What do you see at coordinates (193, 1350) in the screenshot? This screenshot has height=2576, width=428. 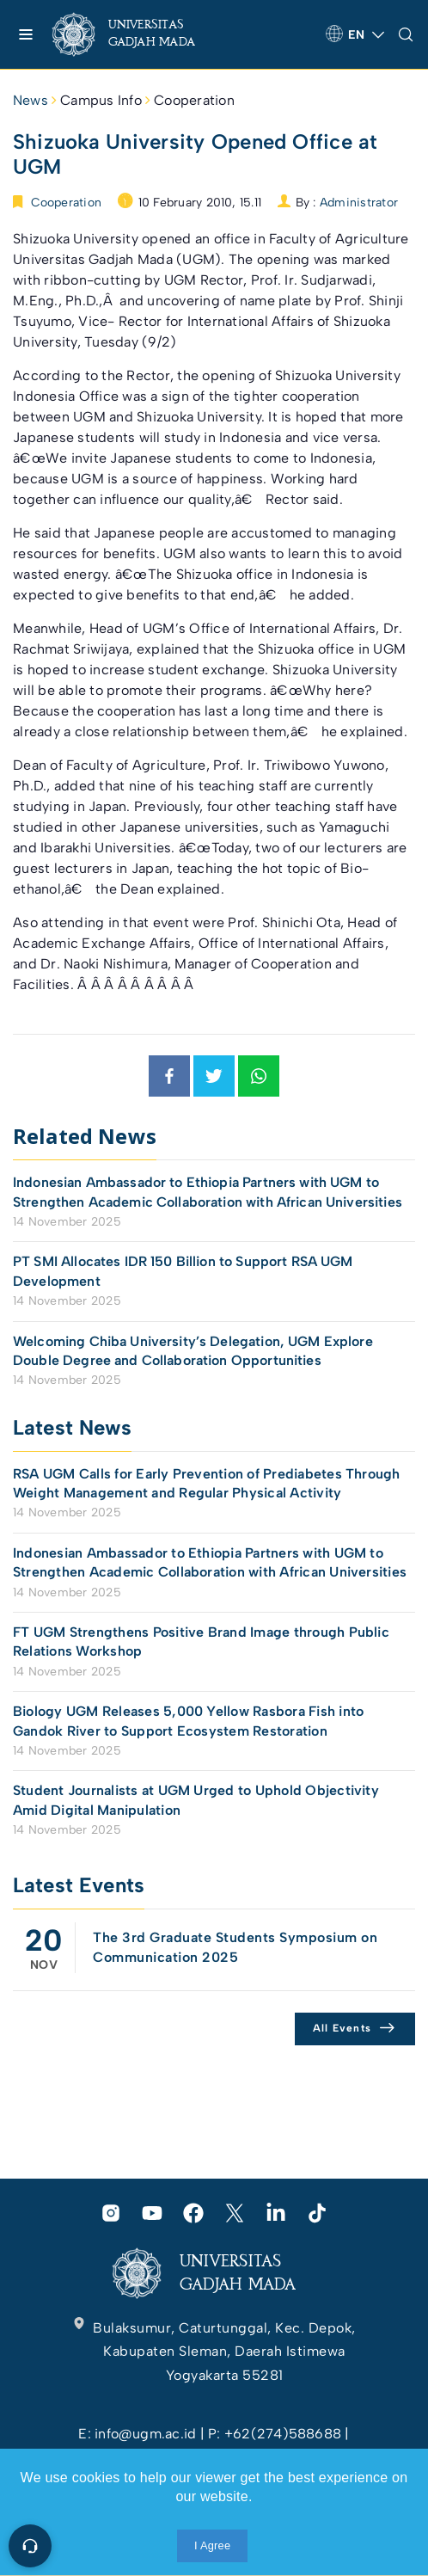 I see `Welcoming Chiba University’s Delegation, UGM Explore Double Degree and Collaboration Opportunities [link]` at bounding box center [193, 1350].